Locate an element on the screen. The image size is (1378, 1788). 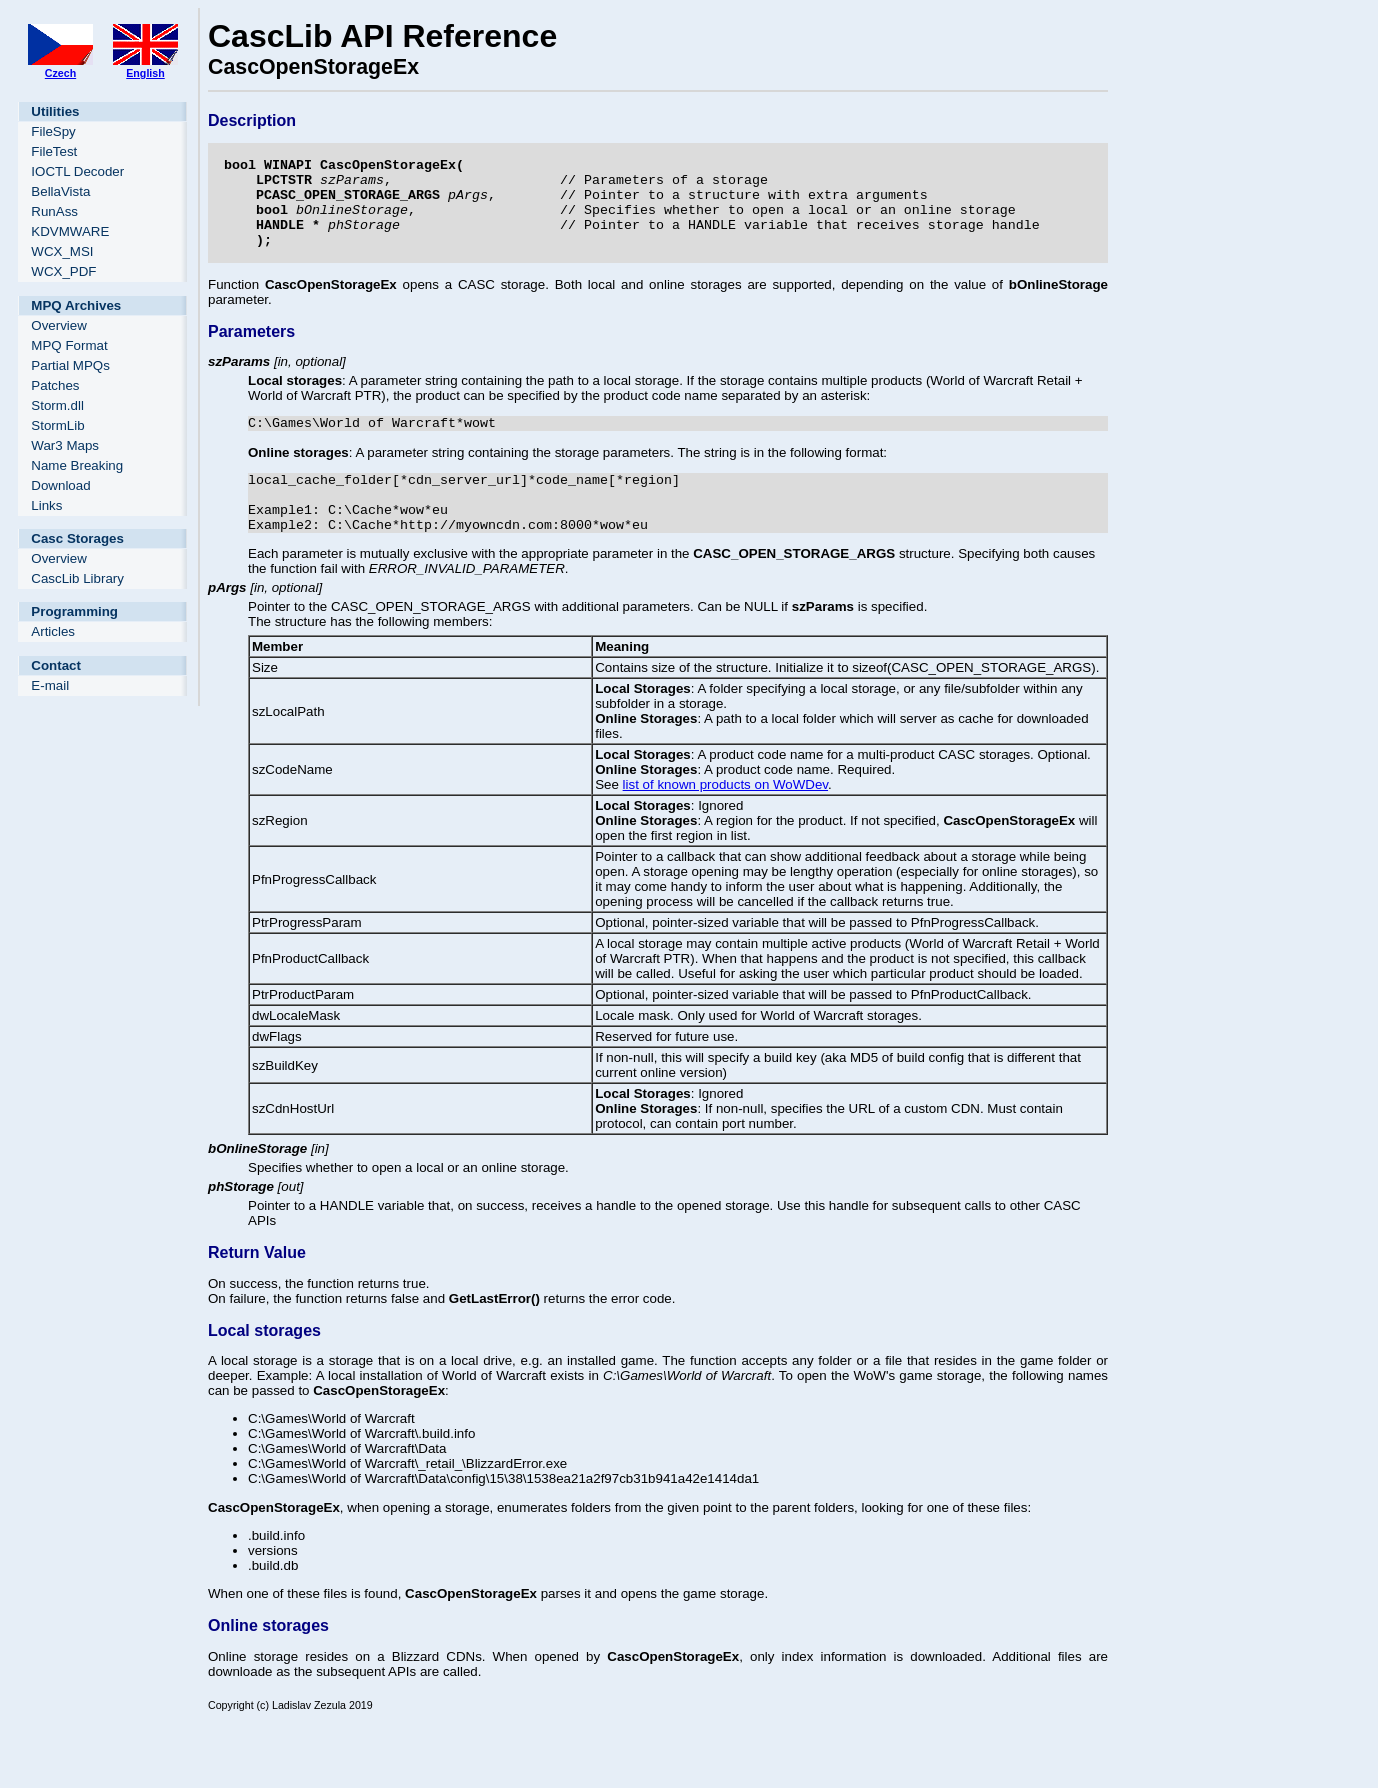
Overview is located at coordinates (59, 325).